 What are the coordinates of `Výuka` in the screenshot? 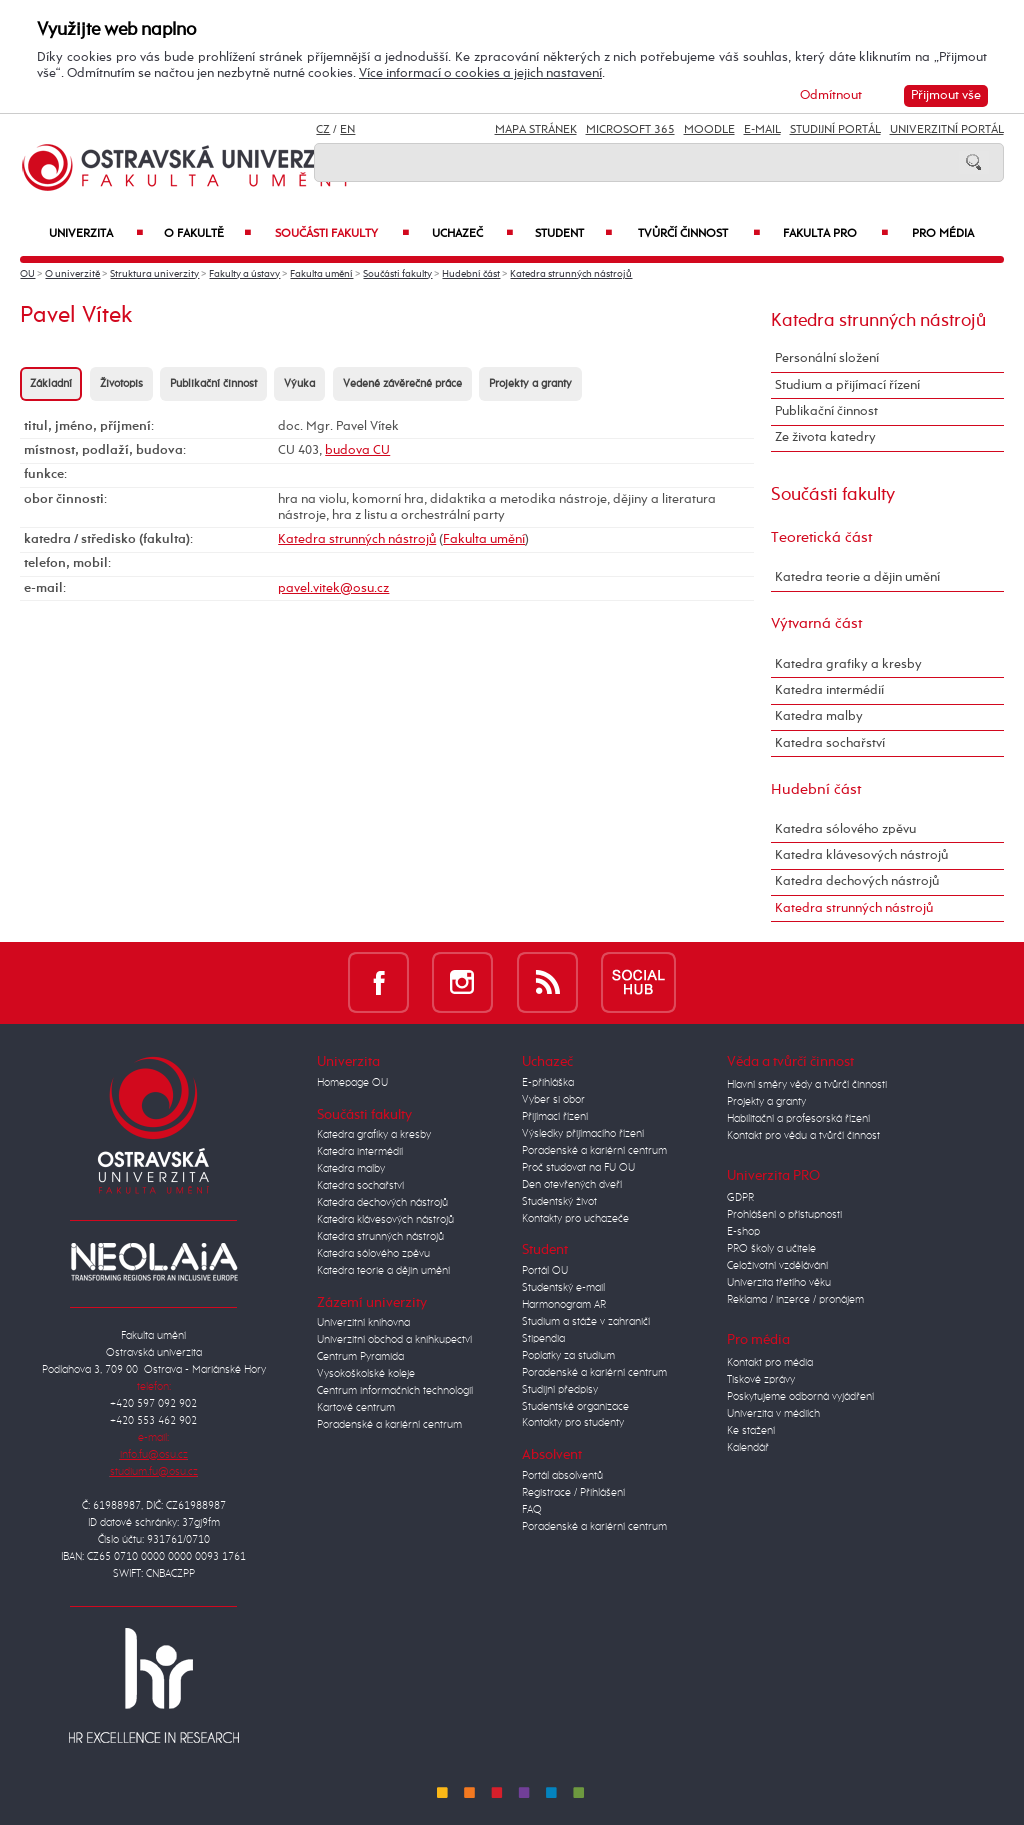 It's located at (299, 384).